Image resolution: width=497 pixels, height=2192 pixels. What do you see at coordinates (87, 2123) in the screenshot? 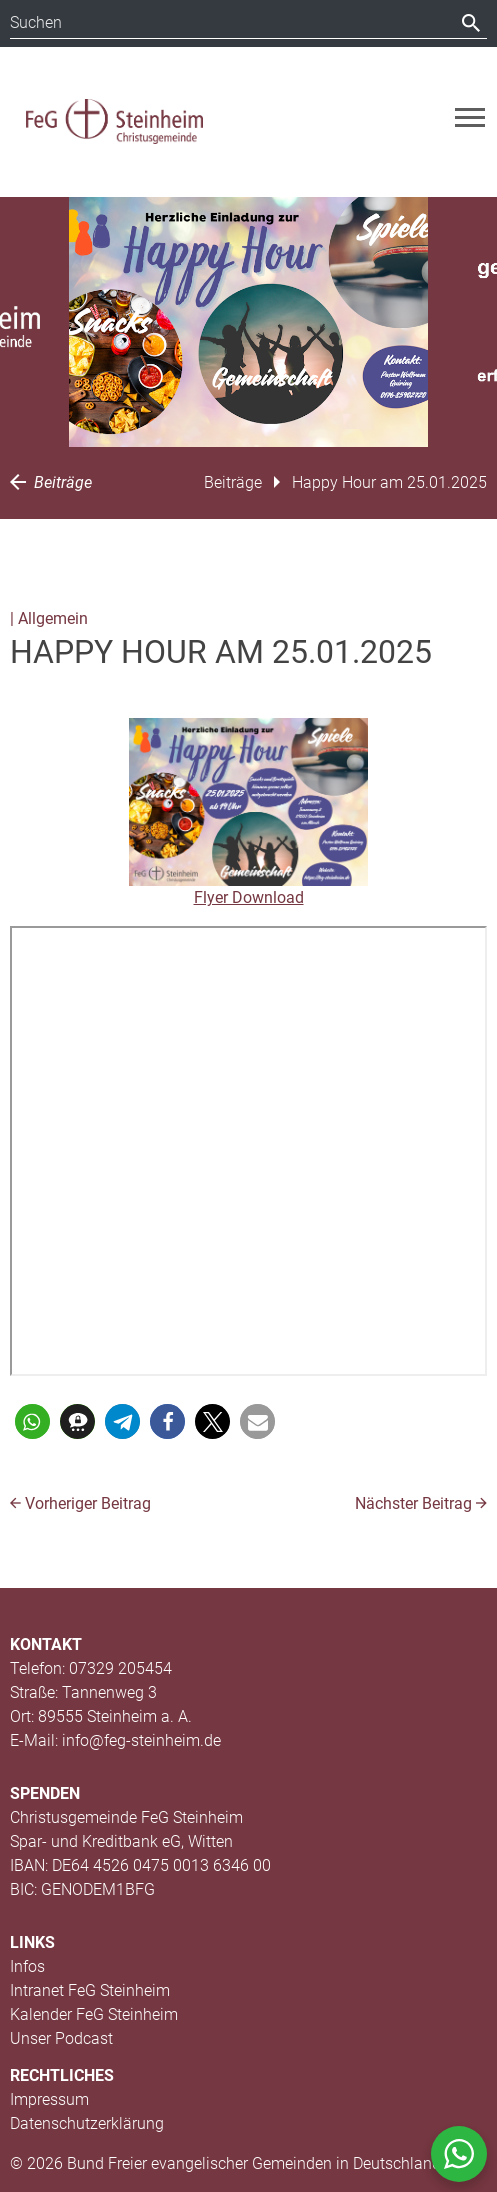
I see `Datenschutzerklärung` at bounding box center [87, 2123].